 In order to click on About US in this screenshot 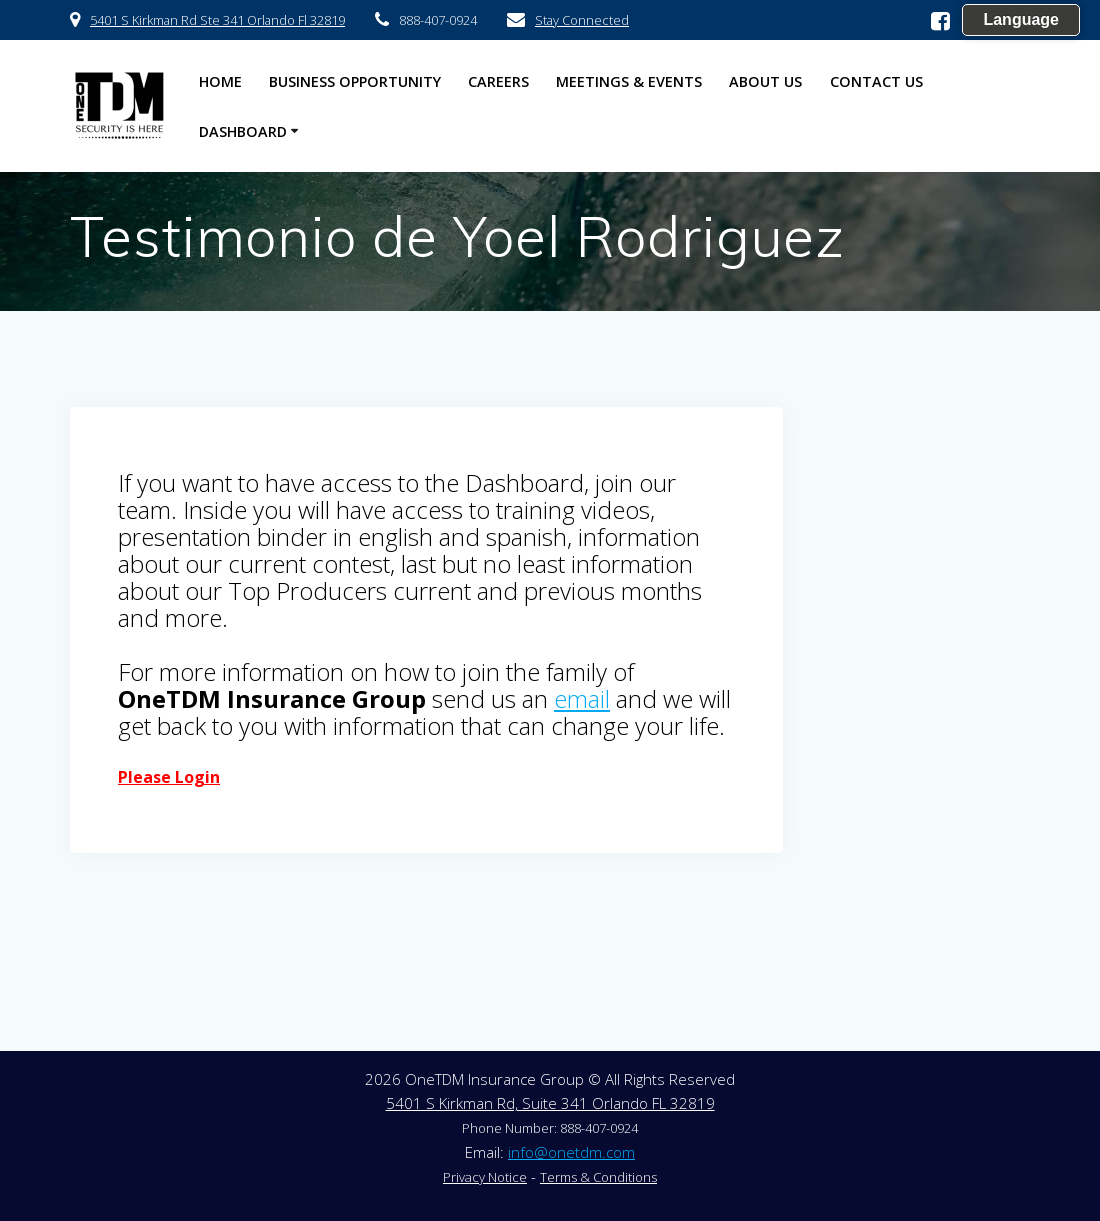, I will do `click(765, 81)`.